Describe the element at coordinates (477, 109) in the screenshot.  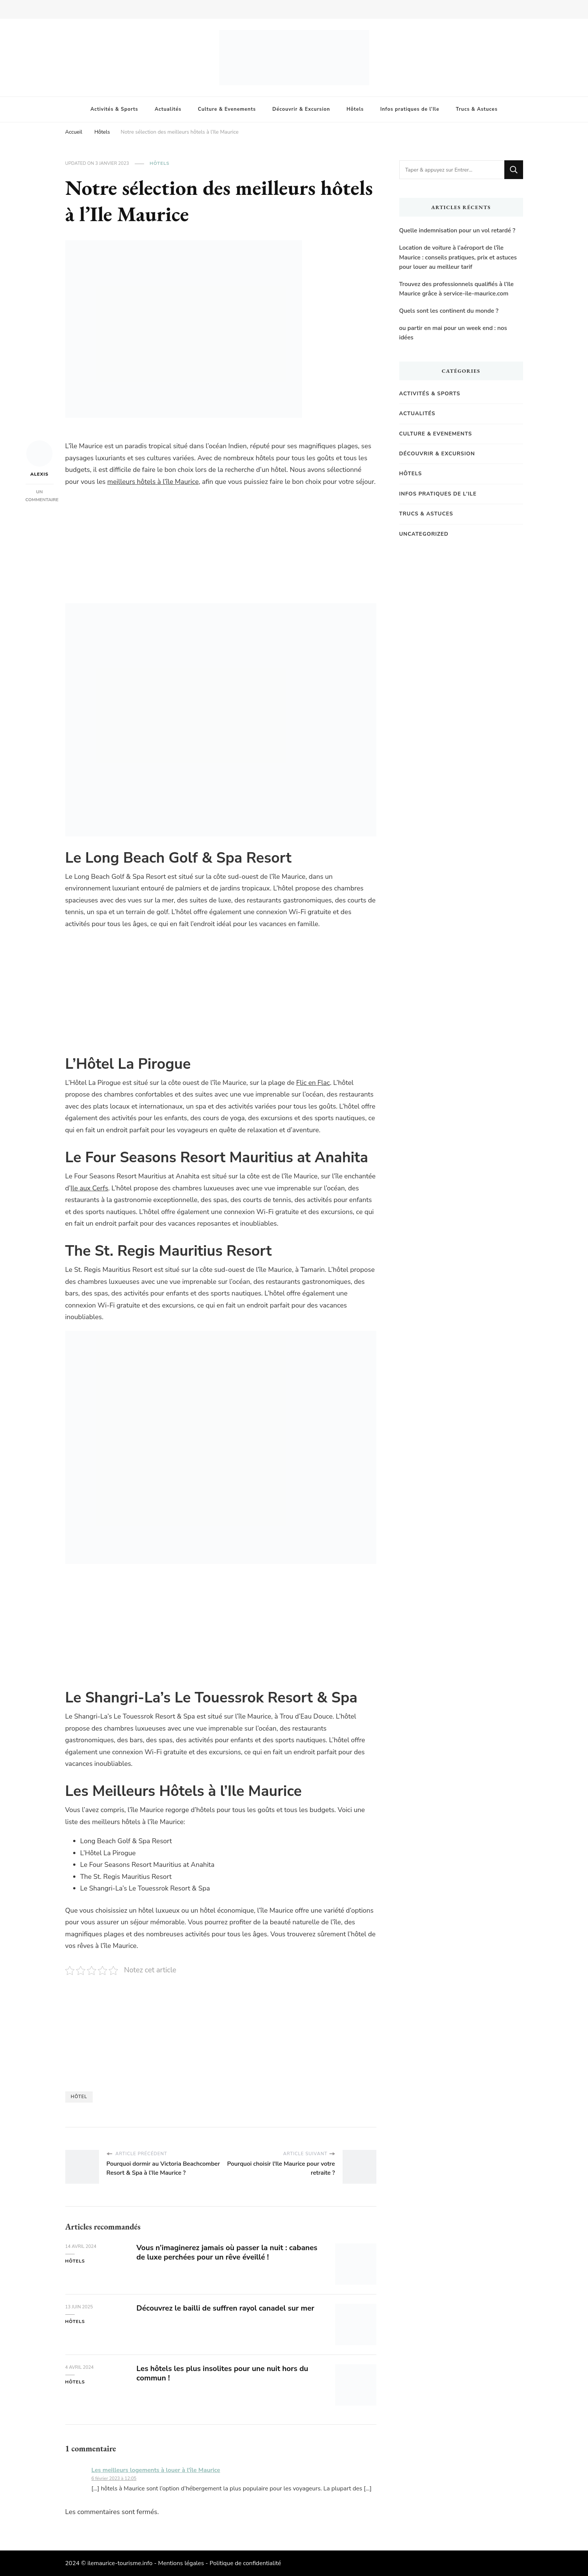
I see `Trucs & Astuces` at that location.